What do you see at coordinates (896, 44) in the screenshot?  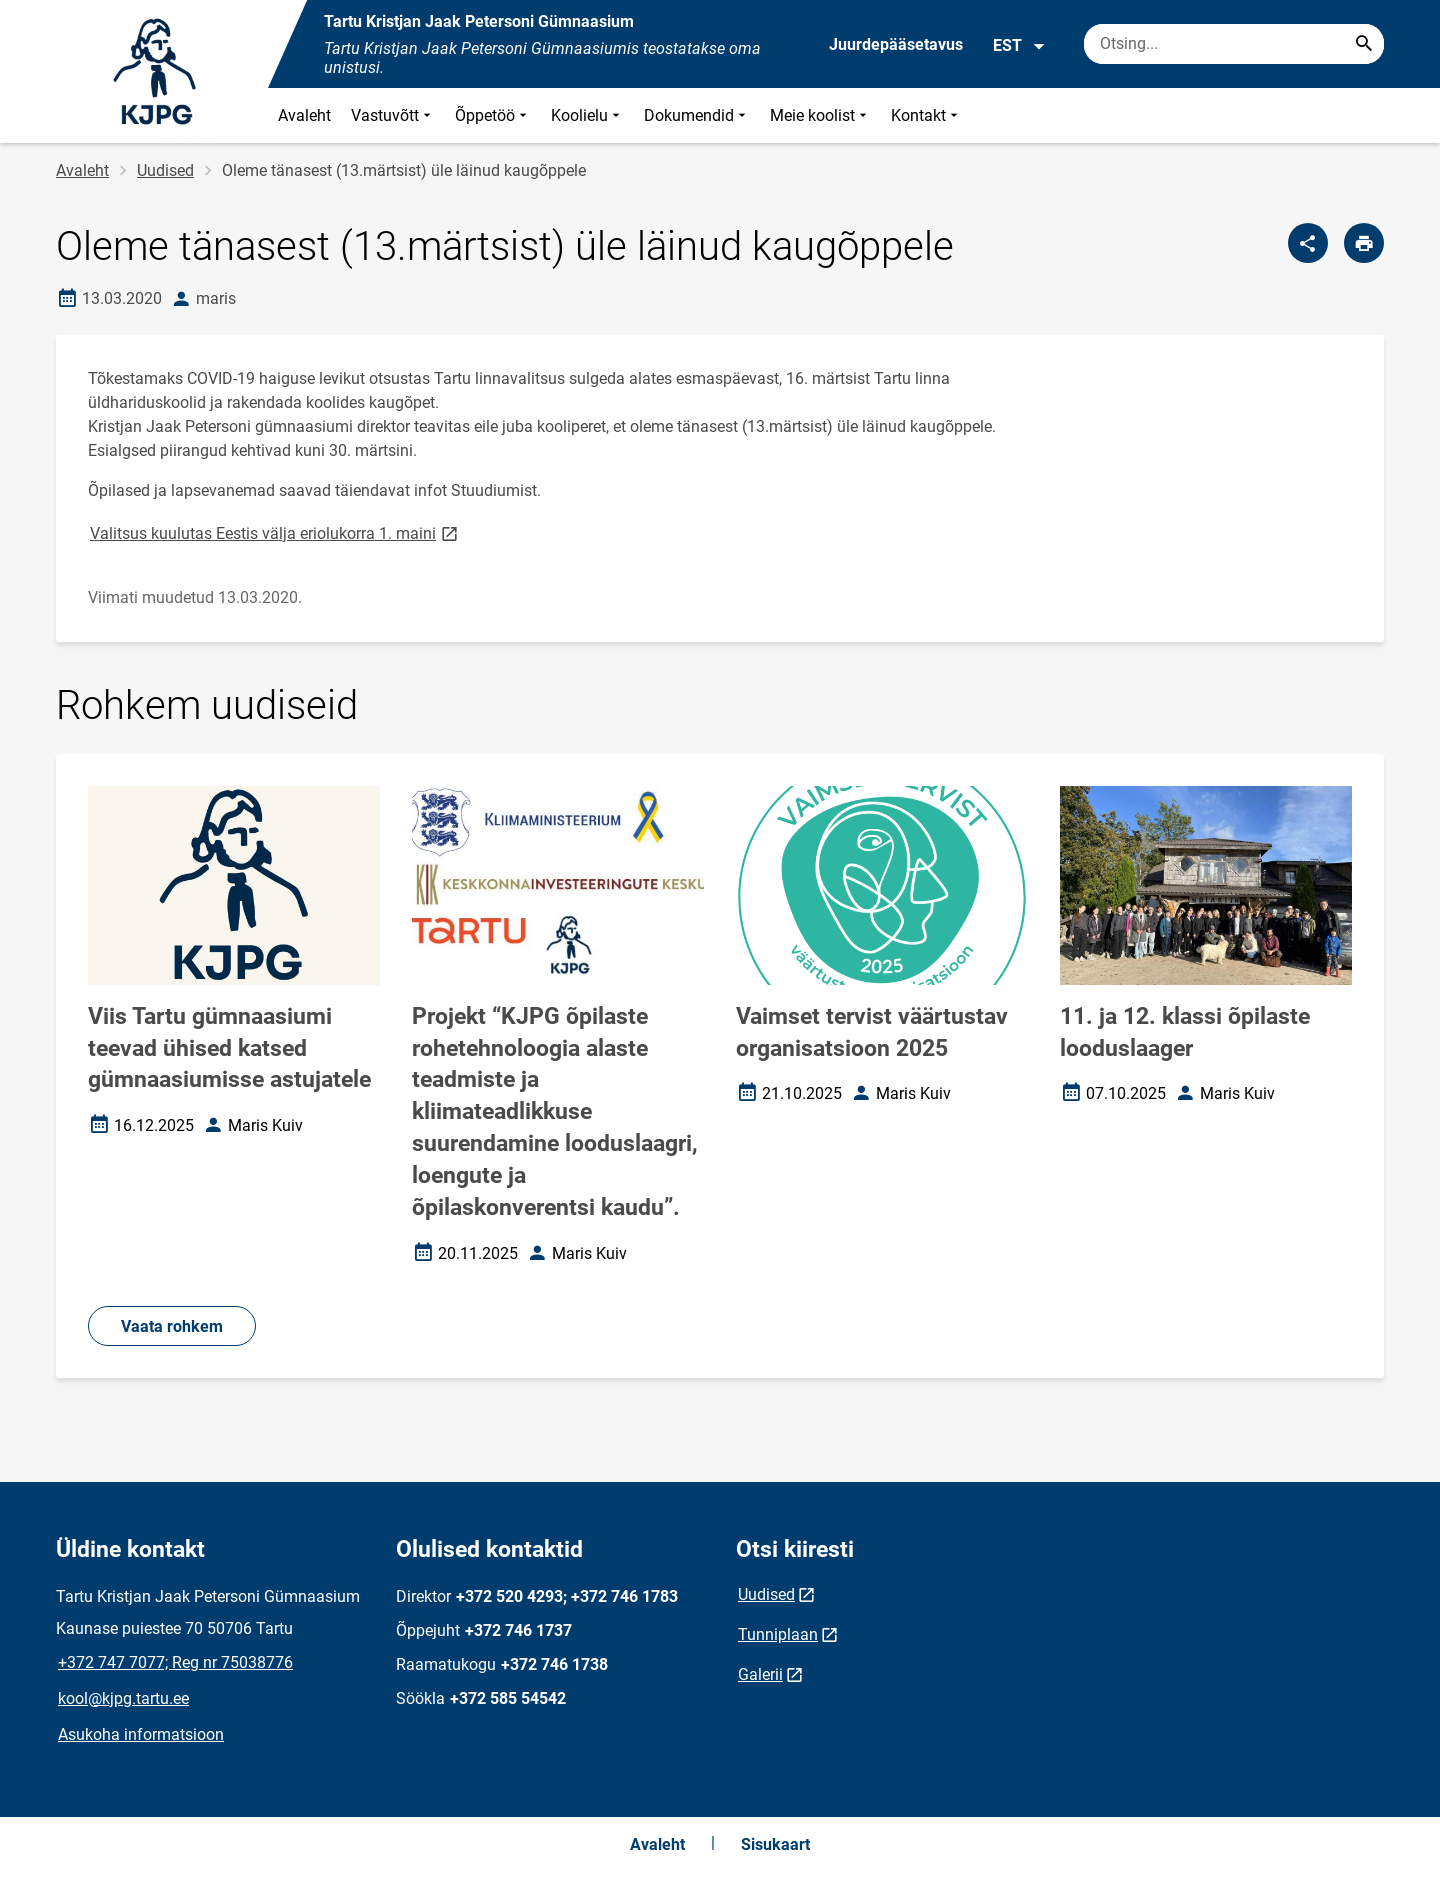 I see `Juurdepääsetavus` at bounding box center [896, 44].